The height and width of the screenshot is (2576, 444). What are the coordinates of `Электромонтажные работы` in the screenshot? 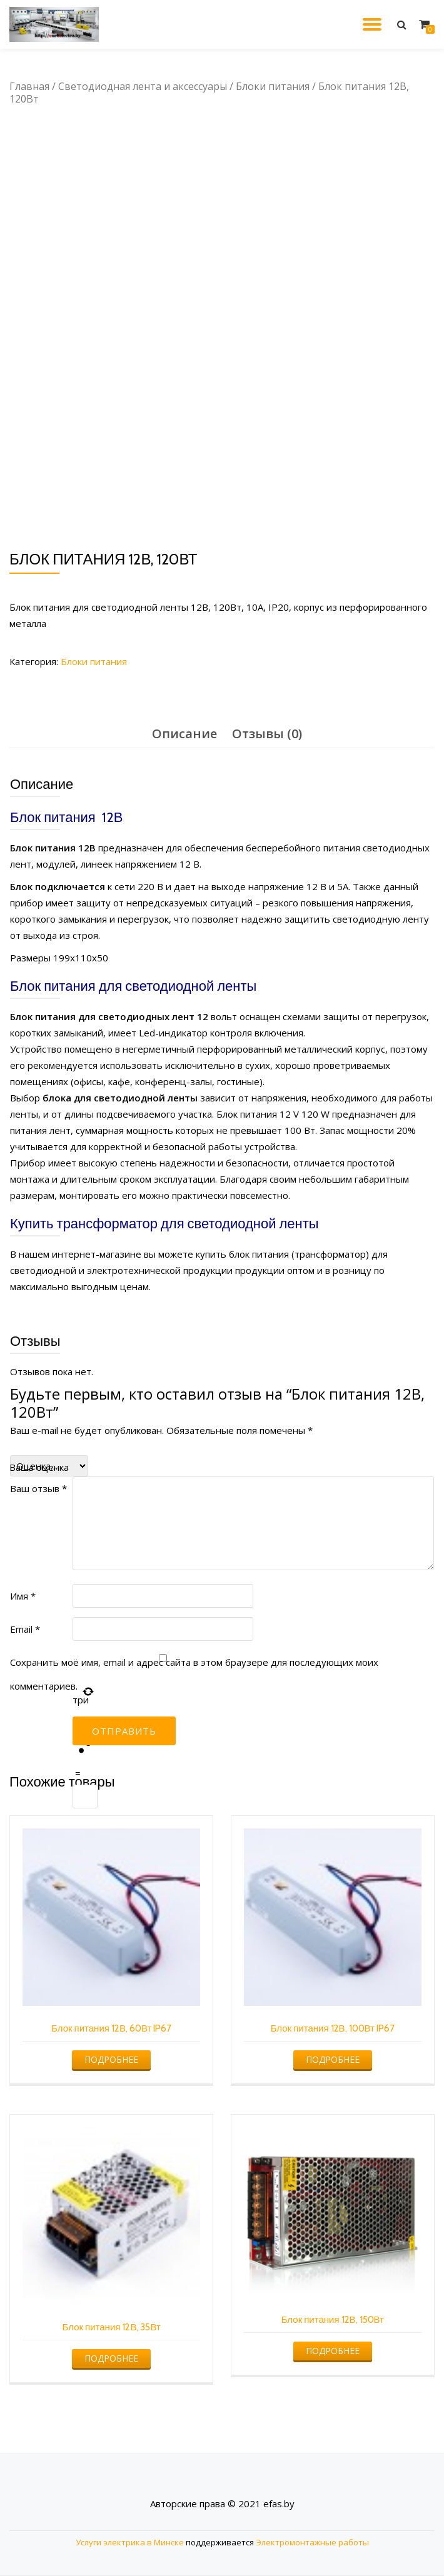 It's located at (312, 2542).